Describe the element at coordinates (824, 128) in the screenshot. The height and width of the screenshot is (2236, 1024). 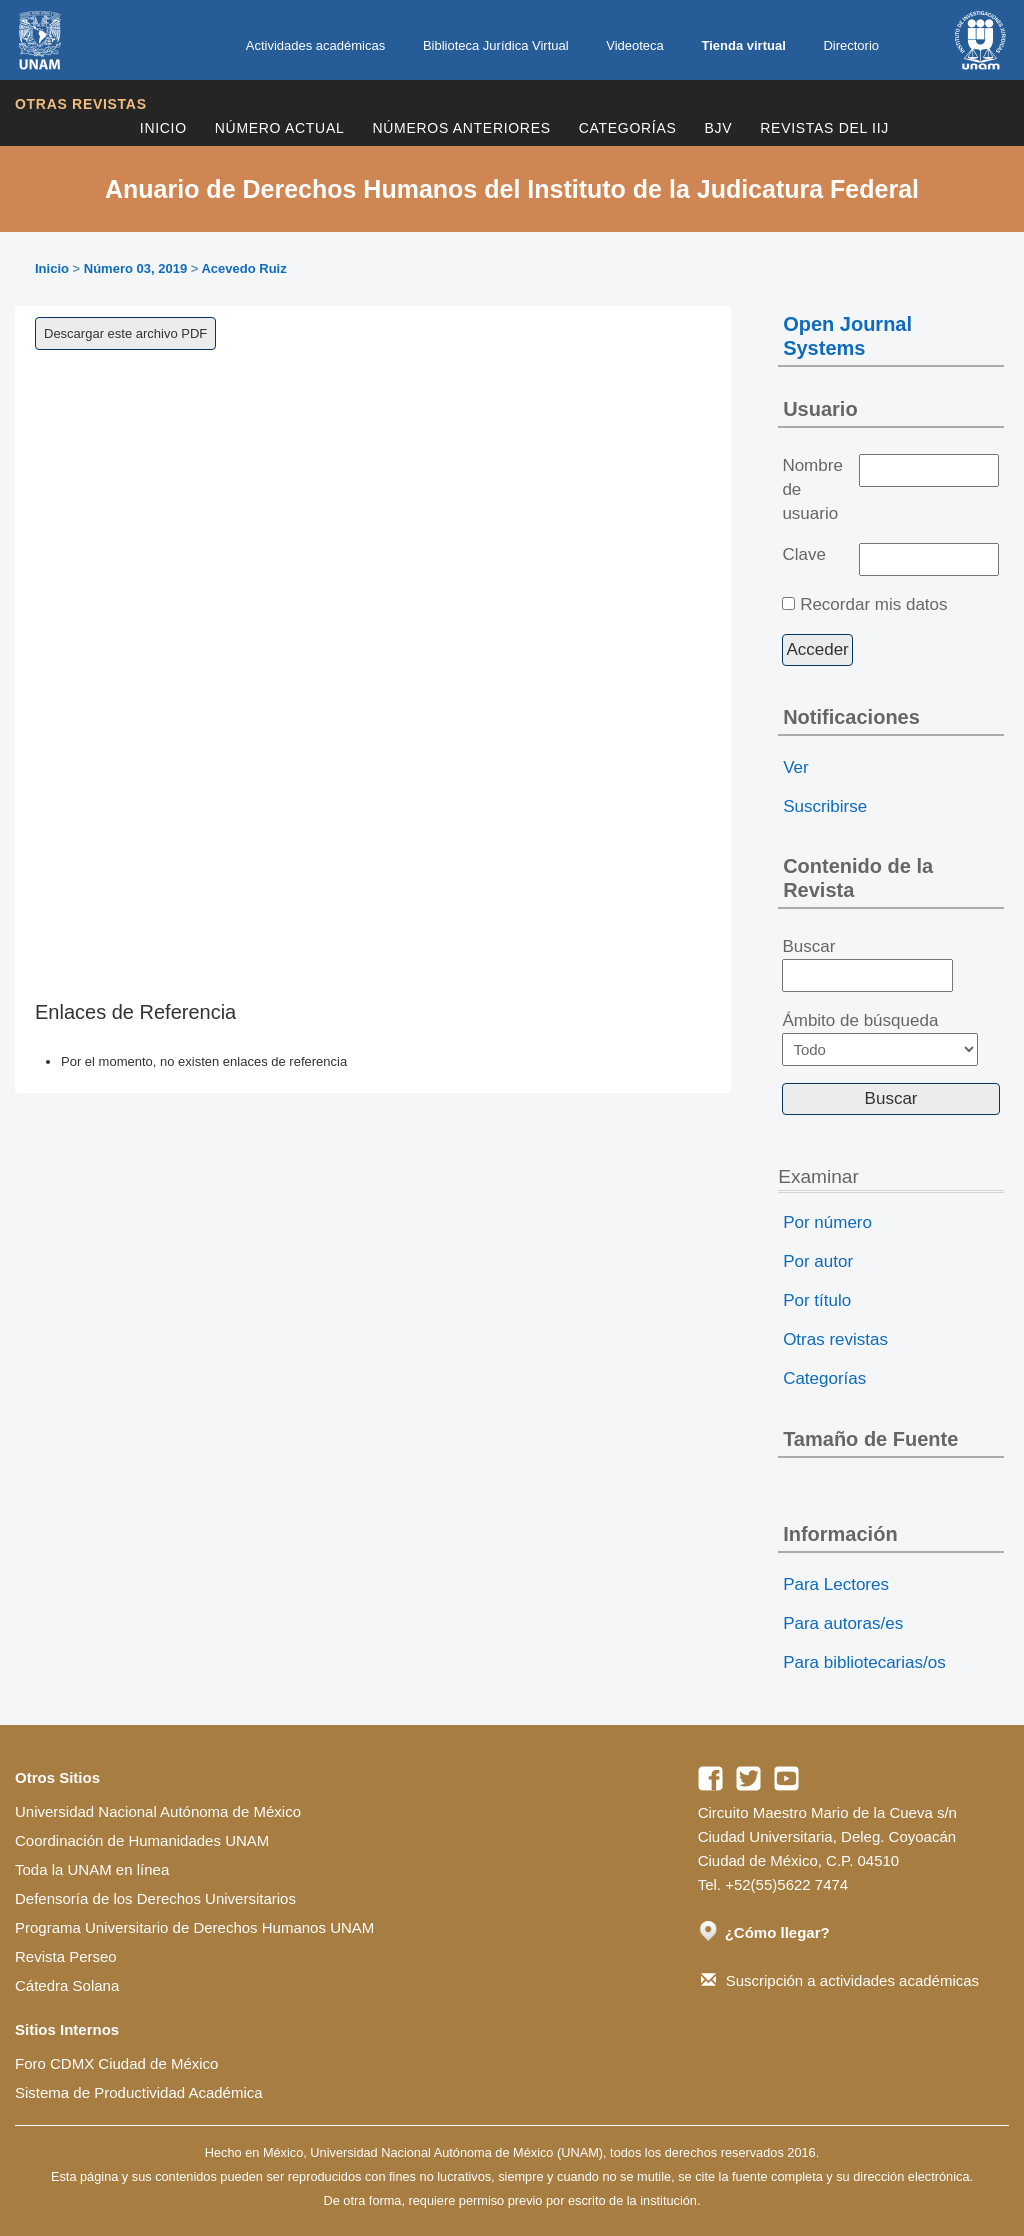
I see `REVISTAS DEL IIJ` at that location.